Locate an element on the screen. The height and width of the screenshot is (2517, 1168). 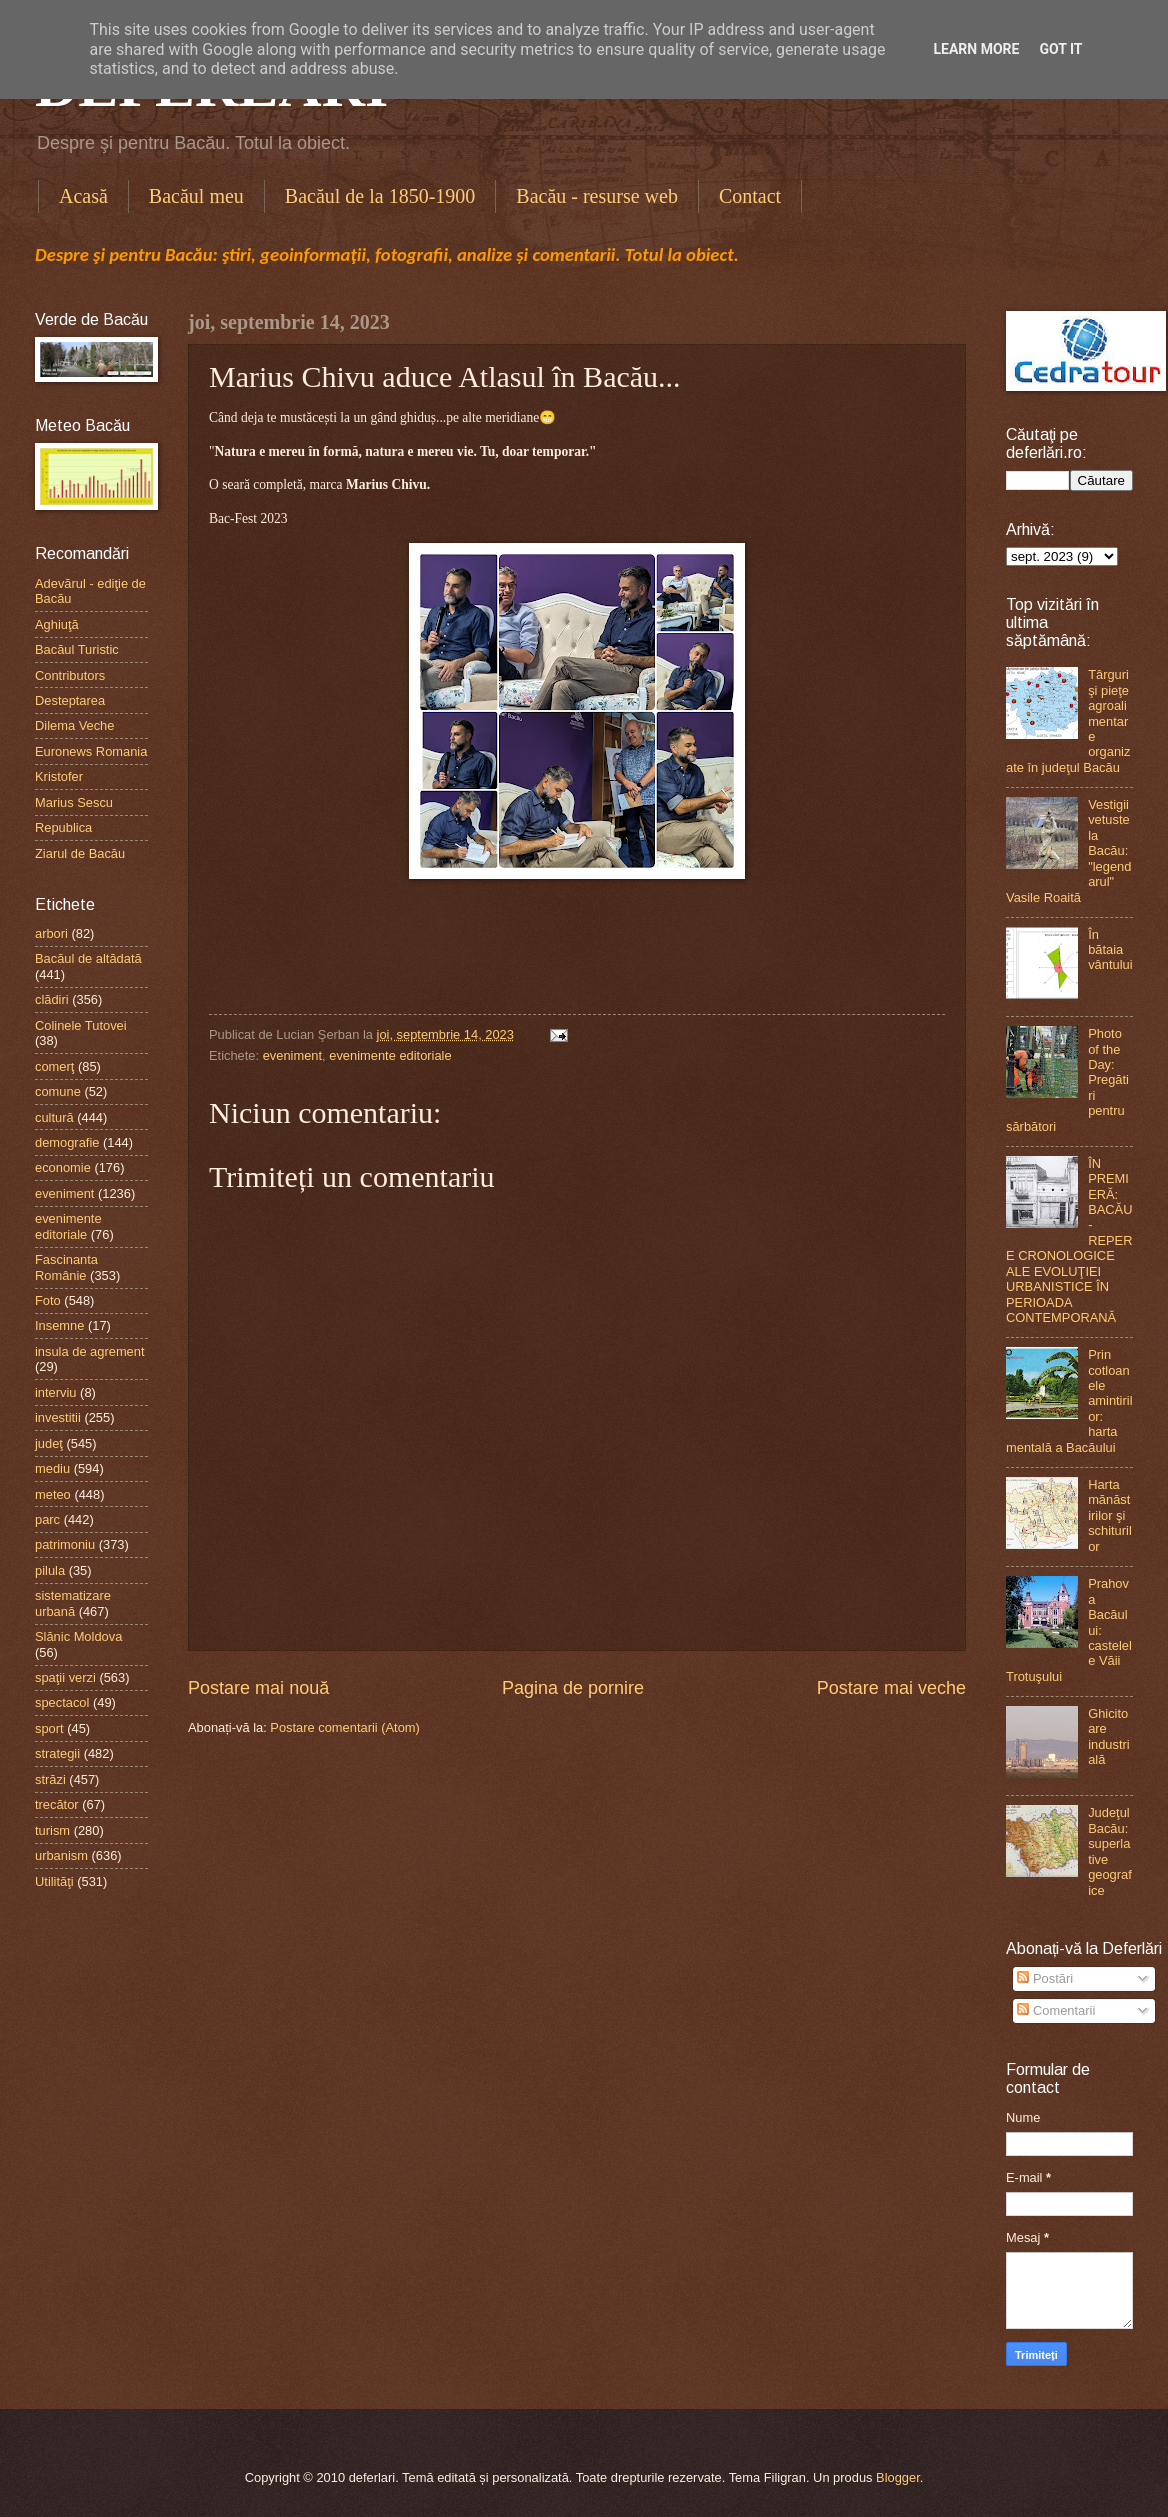
turism is located at coordinates (52, 1830).